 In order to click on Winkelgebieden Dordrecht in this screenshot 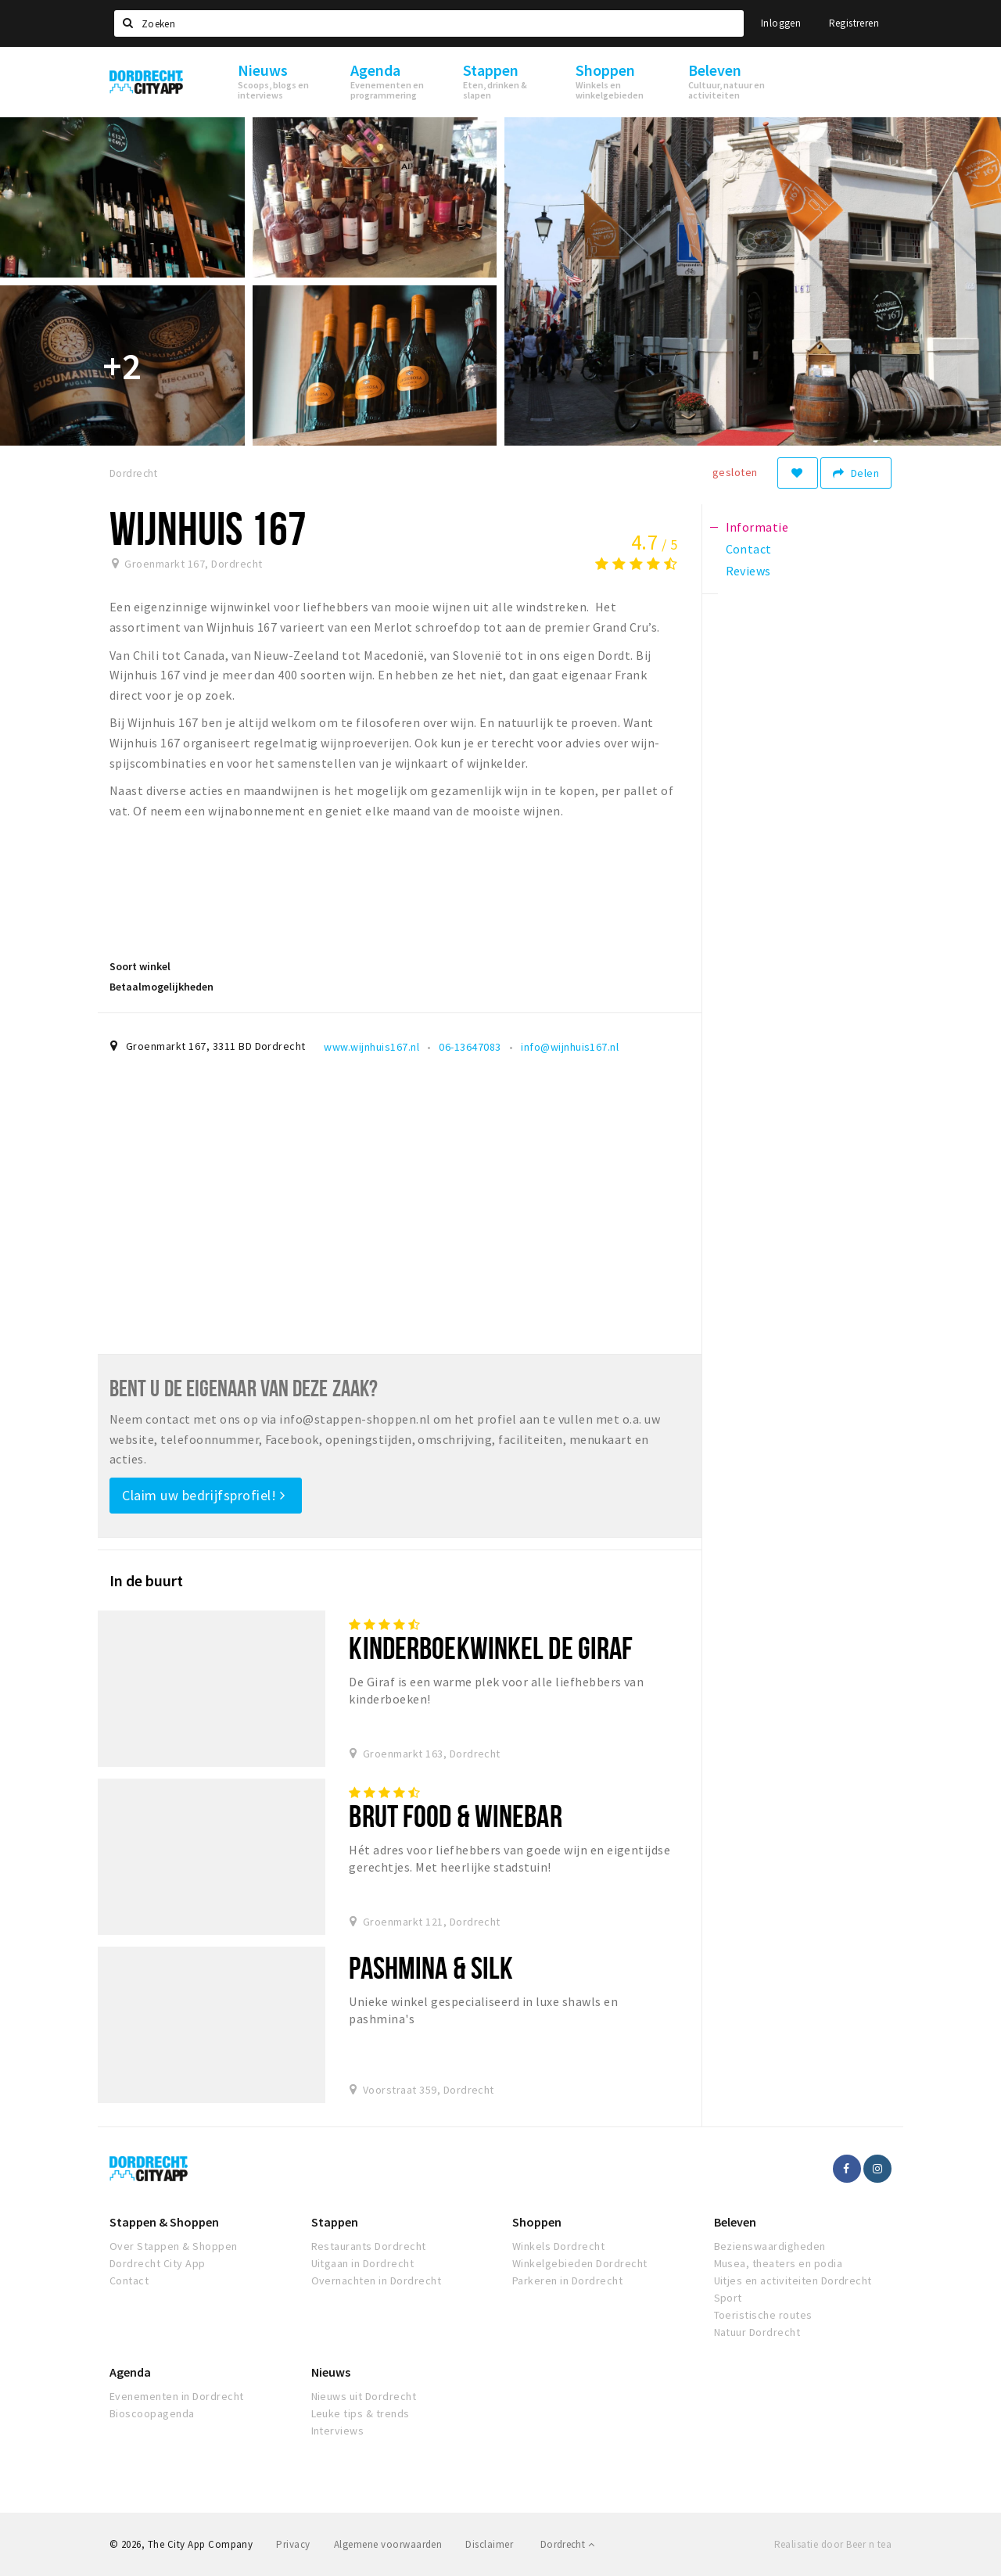, I will do `click(580, 2263)`.